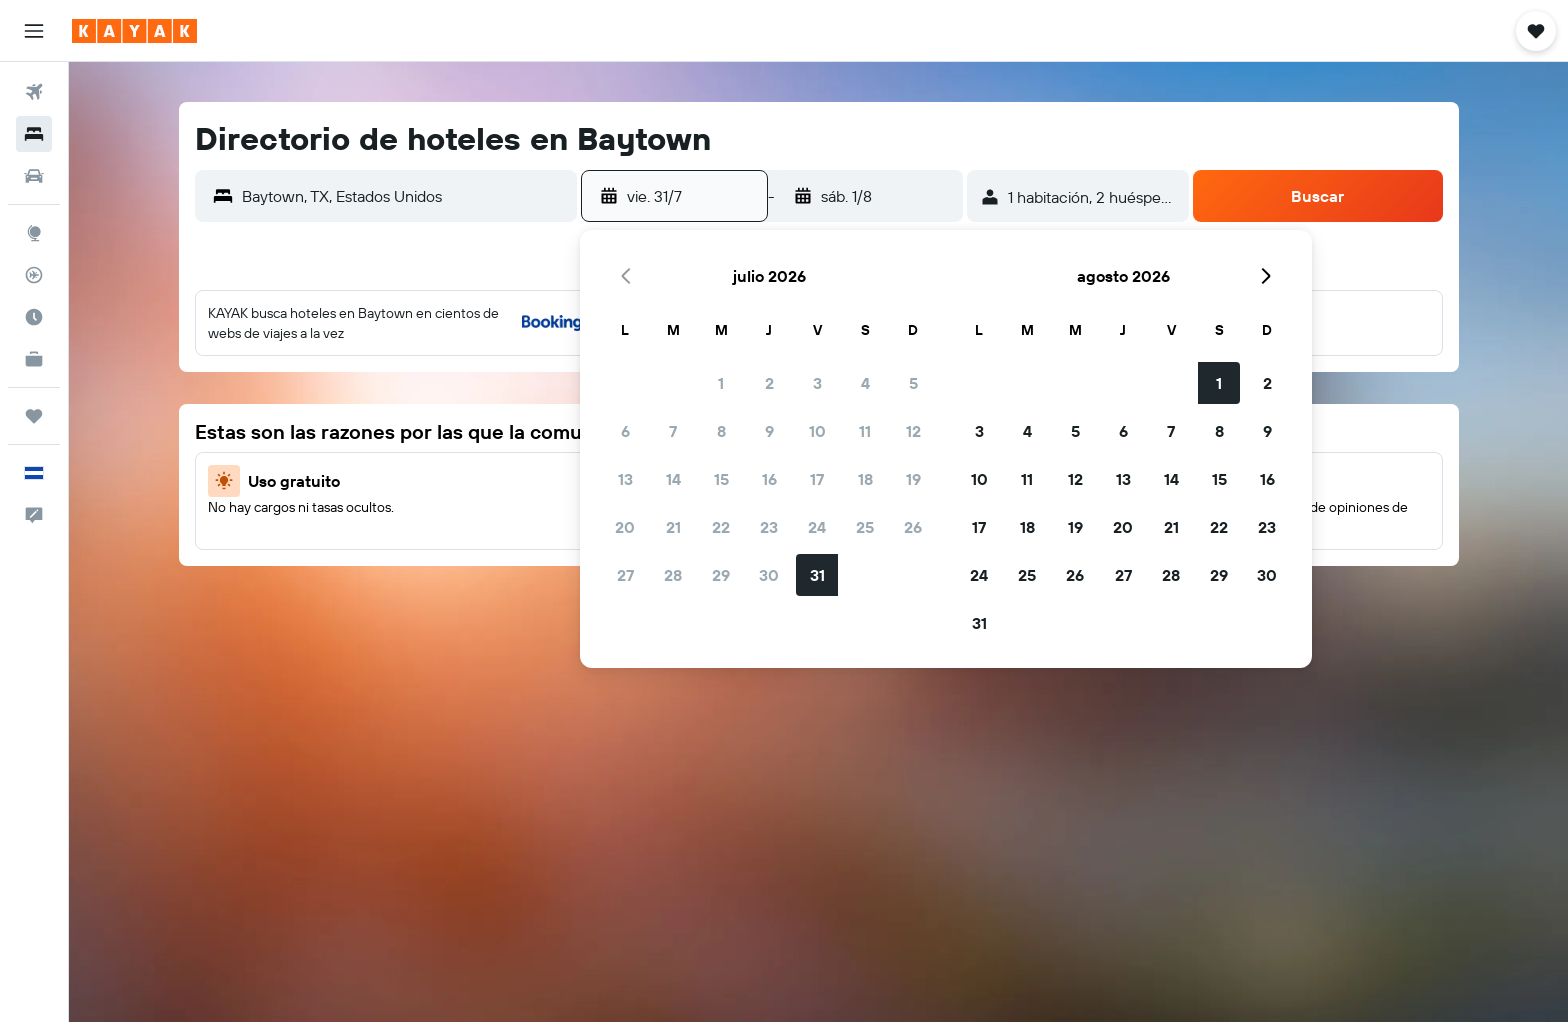  I want to click on 12 [button], so click(913, 431).